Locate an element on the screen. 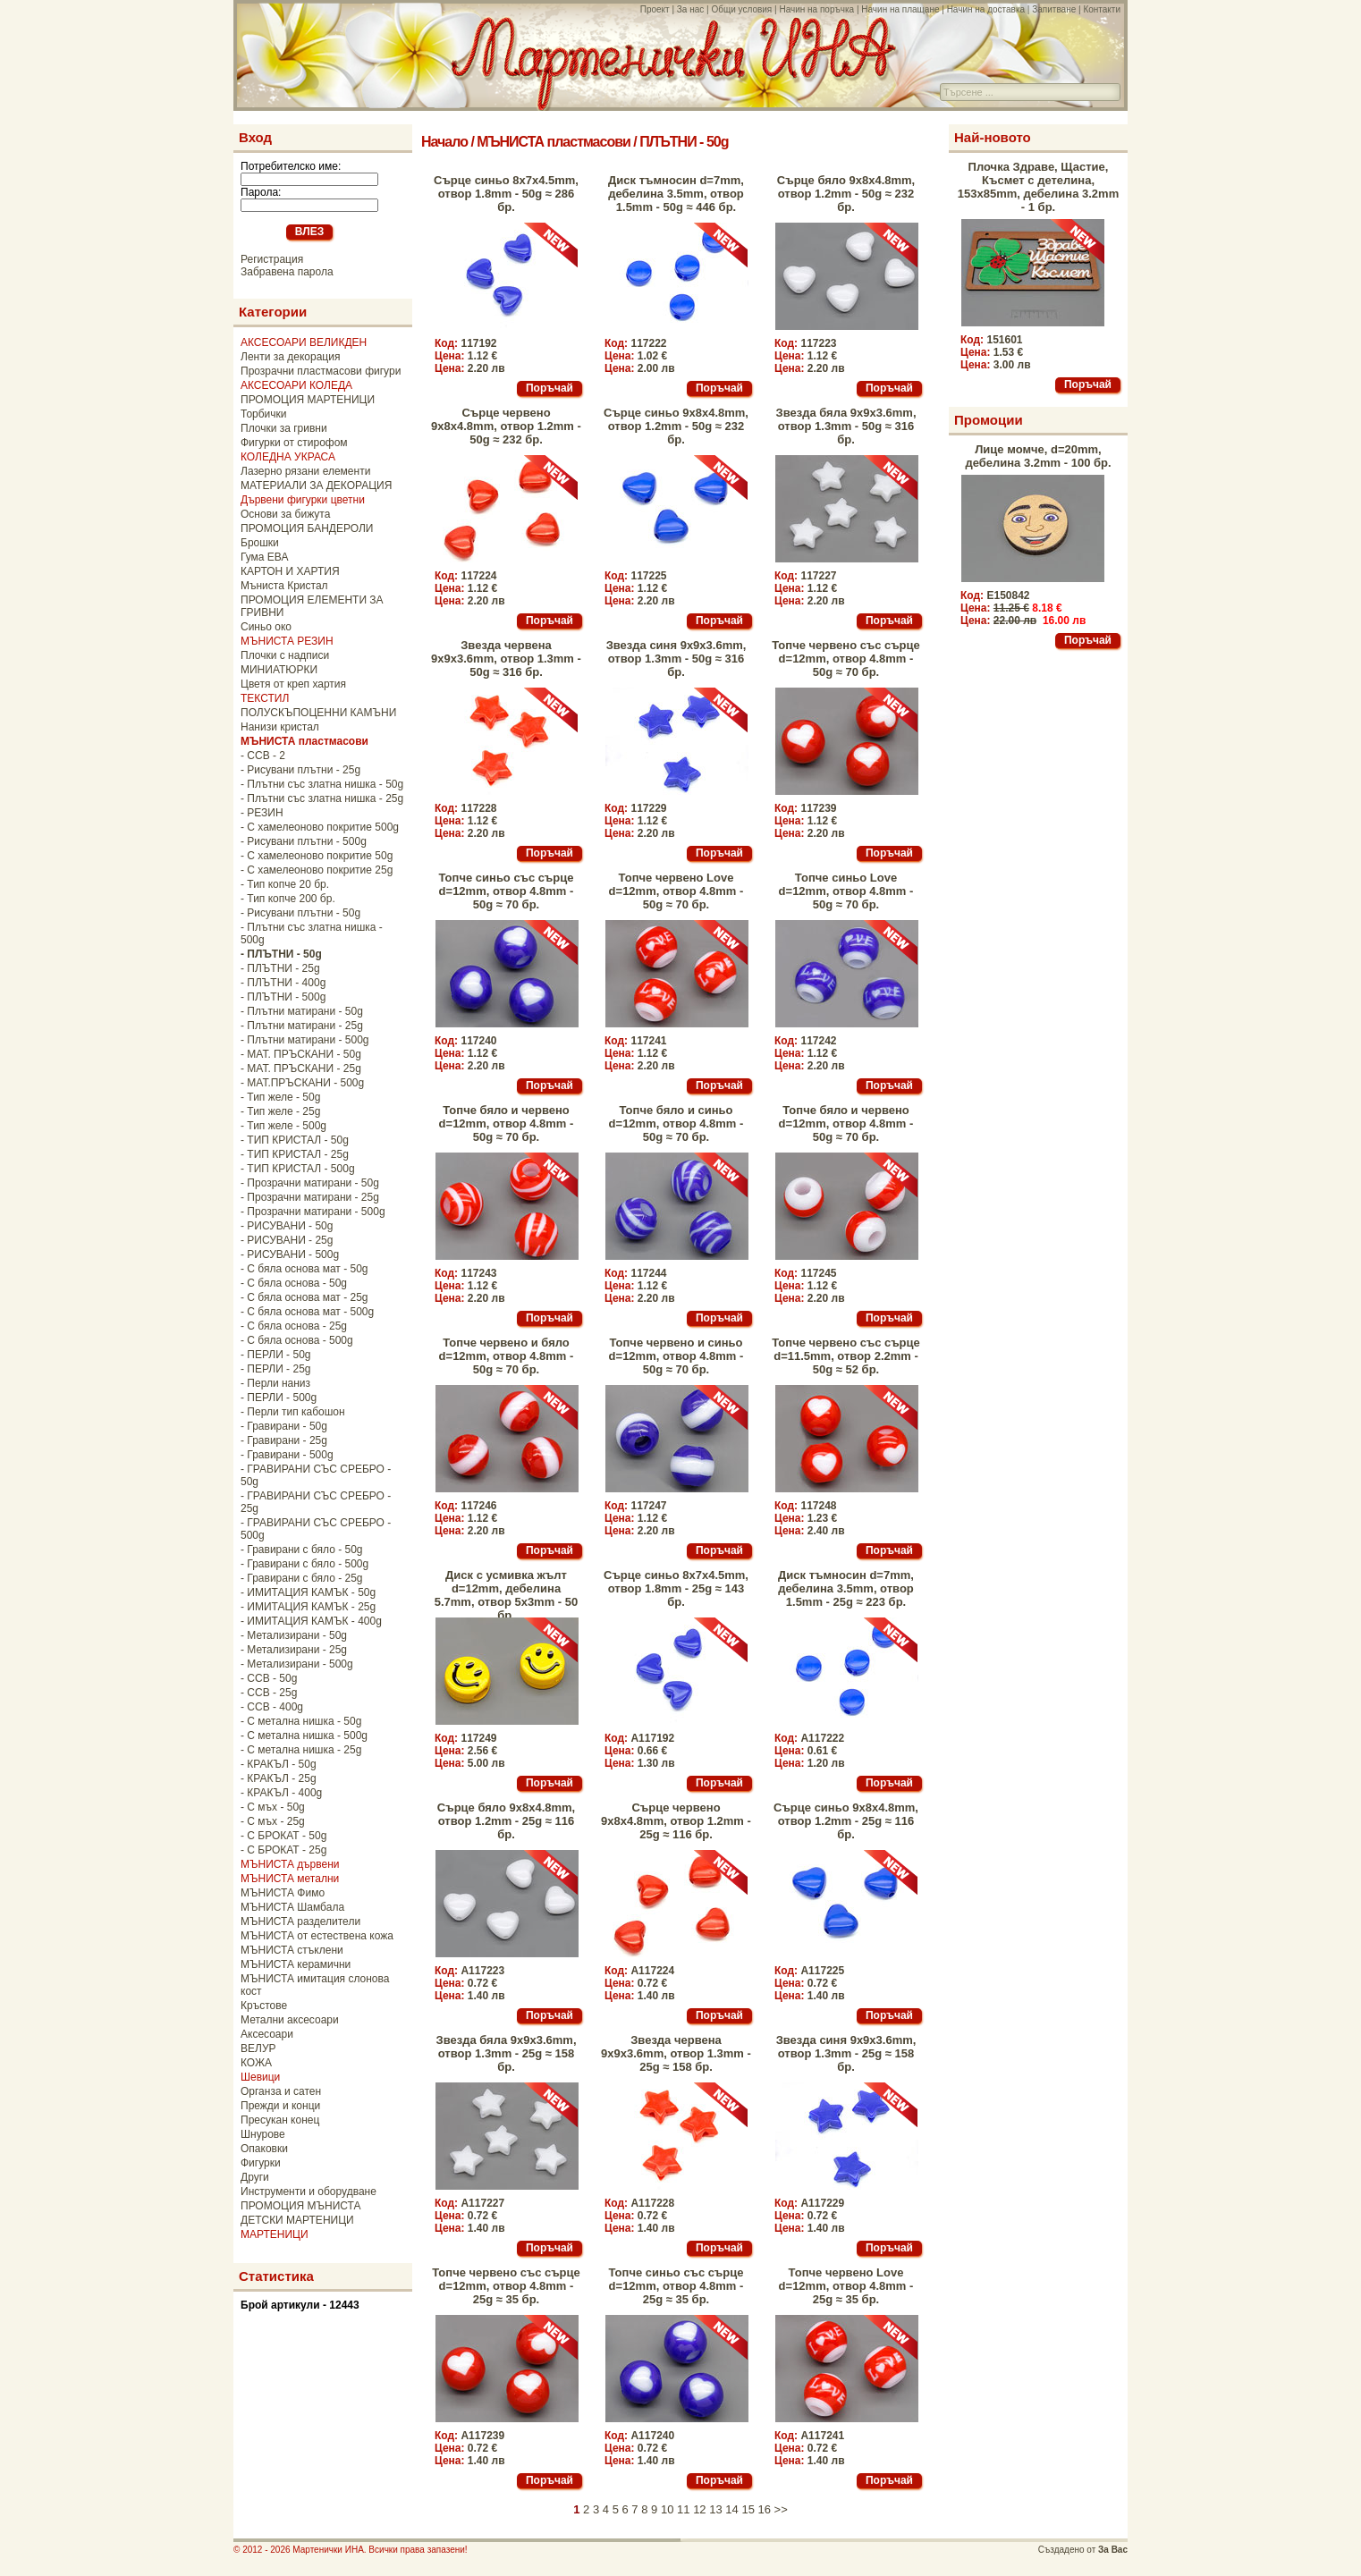 This screenshot has height=2576, width=1361. - С метална нишка - 500g is located at coordinates (304, 1735).